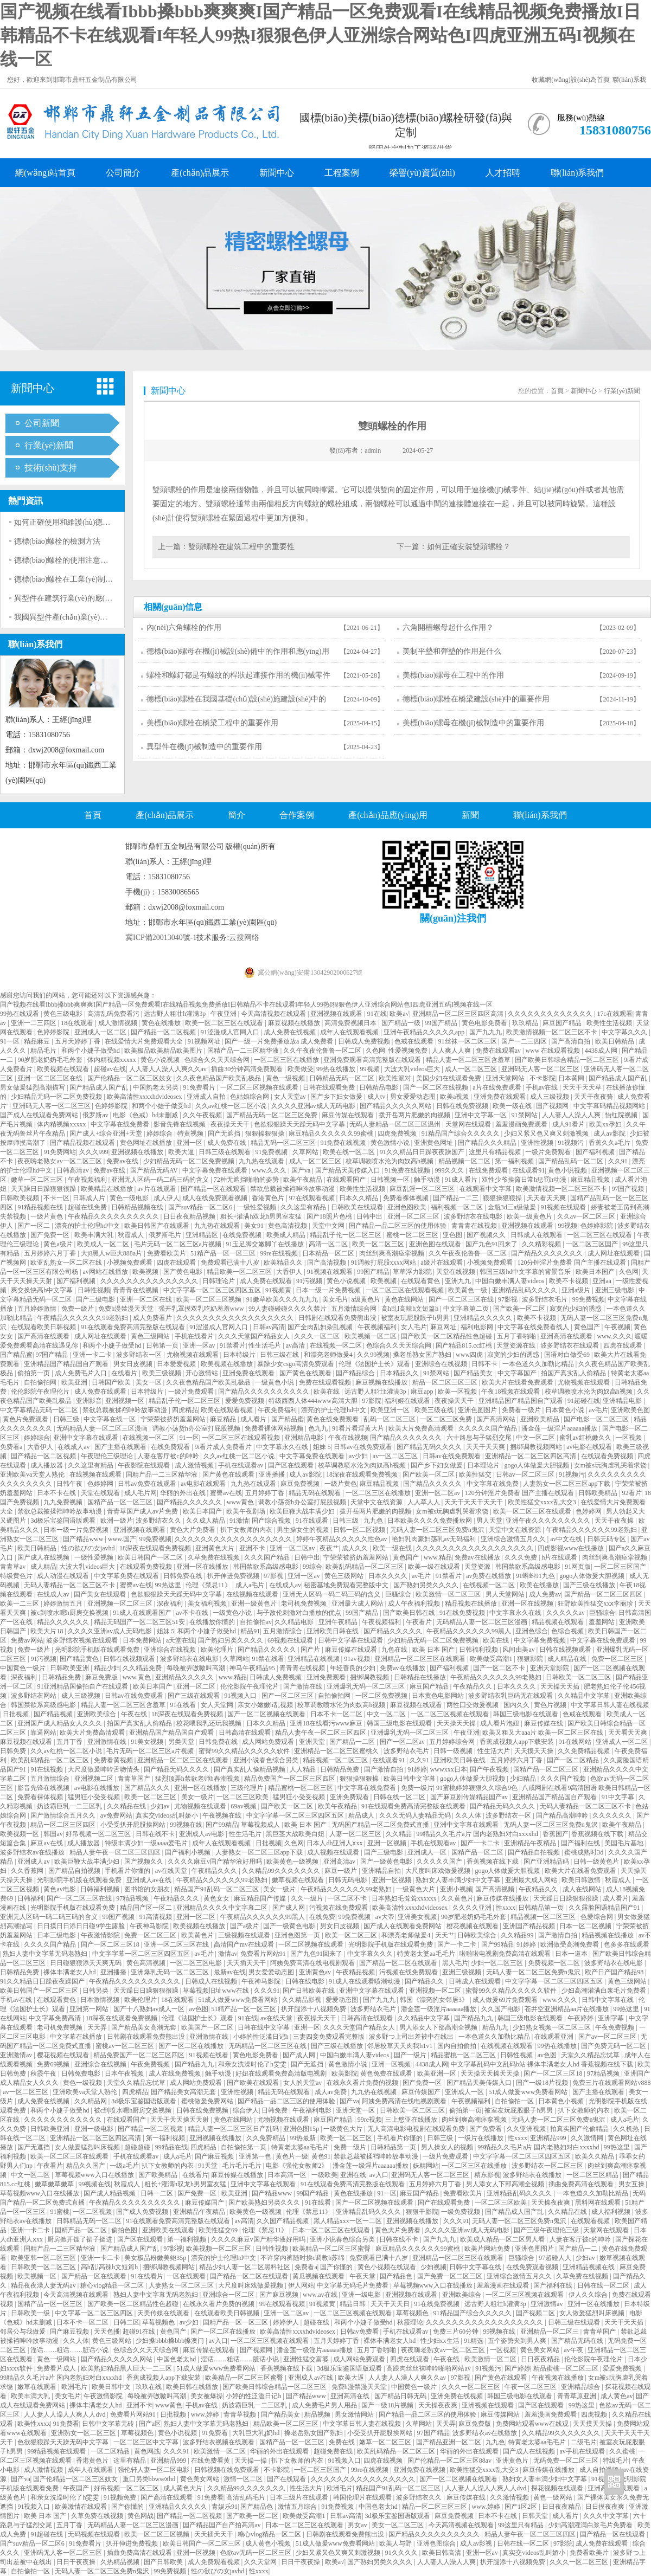 Image resolution: width=651 pixels, height=2576 pixels. What do you see at coordinates (560, 1557) in the screenshot?
I see `h片在线观看` at bounding box center [560, 1557].